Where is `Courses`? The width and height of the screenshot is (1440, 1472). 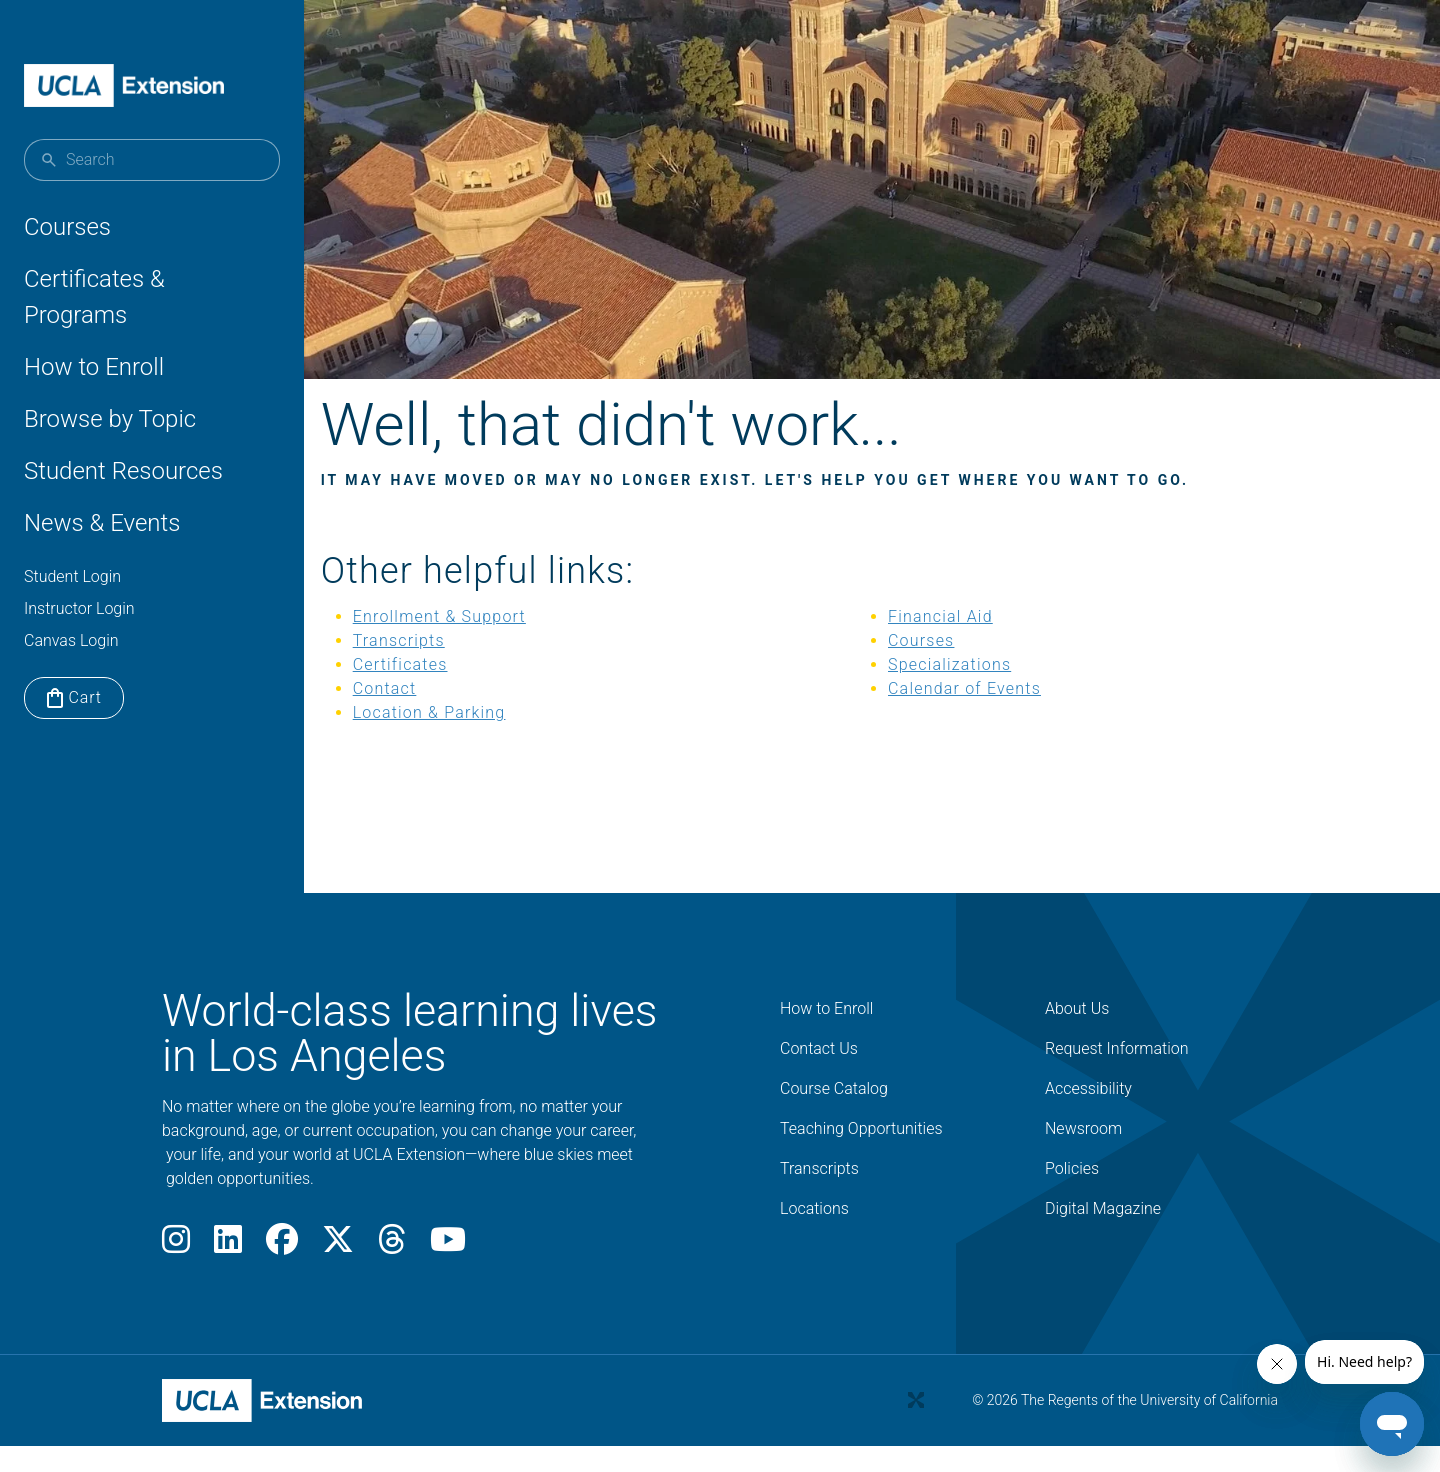
Courses is located at coordinates (67, 227).